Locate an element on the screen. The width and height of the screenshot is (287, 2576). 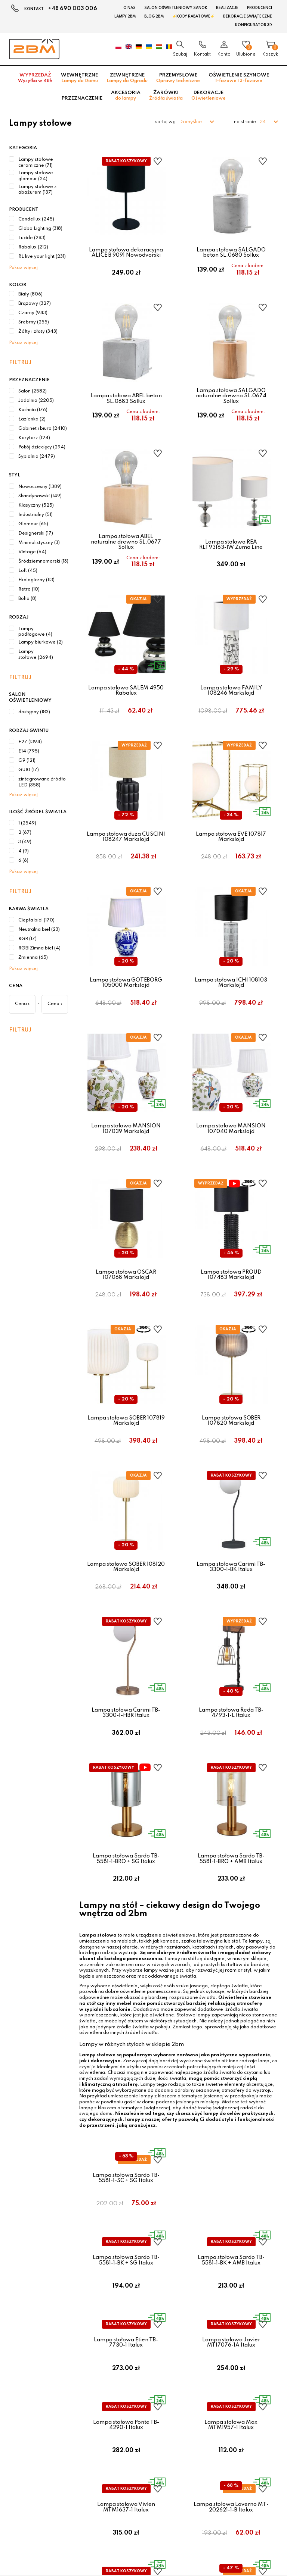
Konfigurator 3D is located at coordinates (253, 25).